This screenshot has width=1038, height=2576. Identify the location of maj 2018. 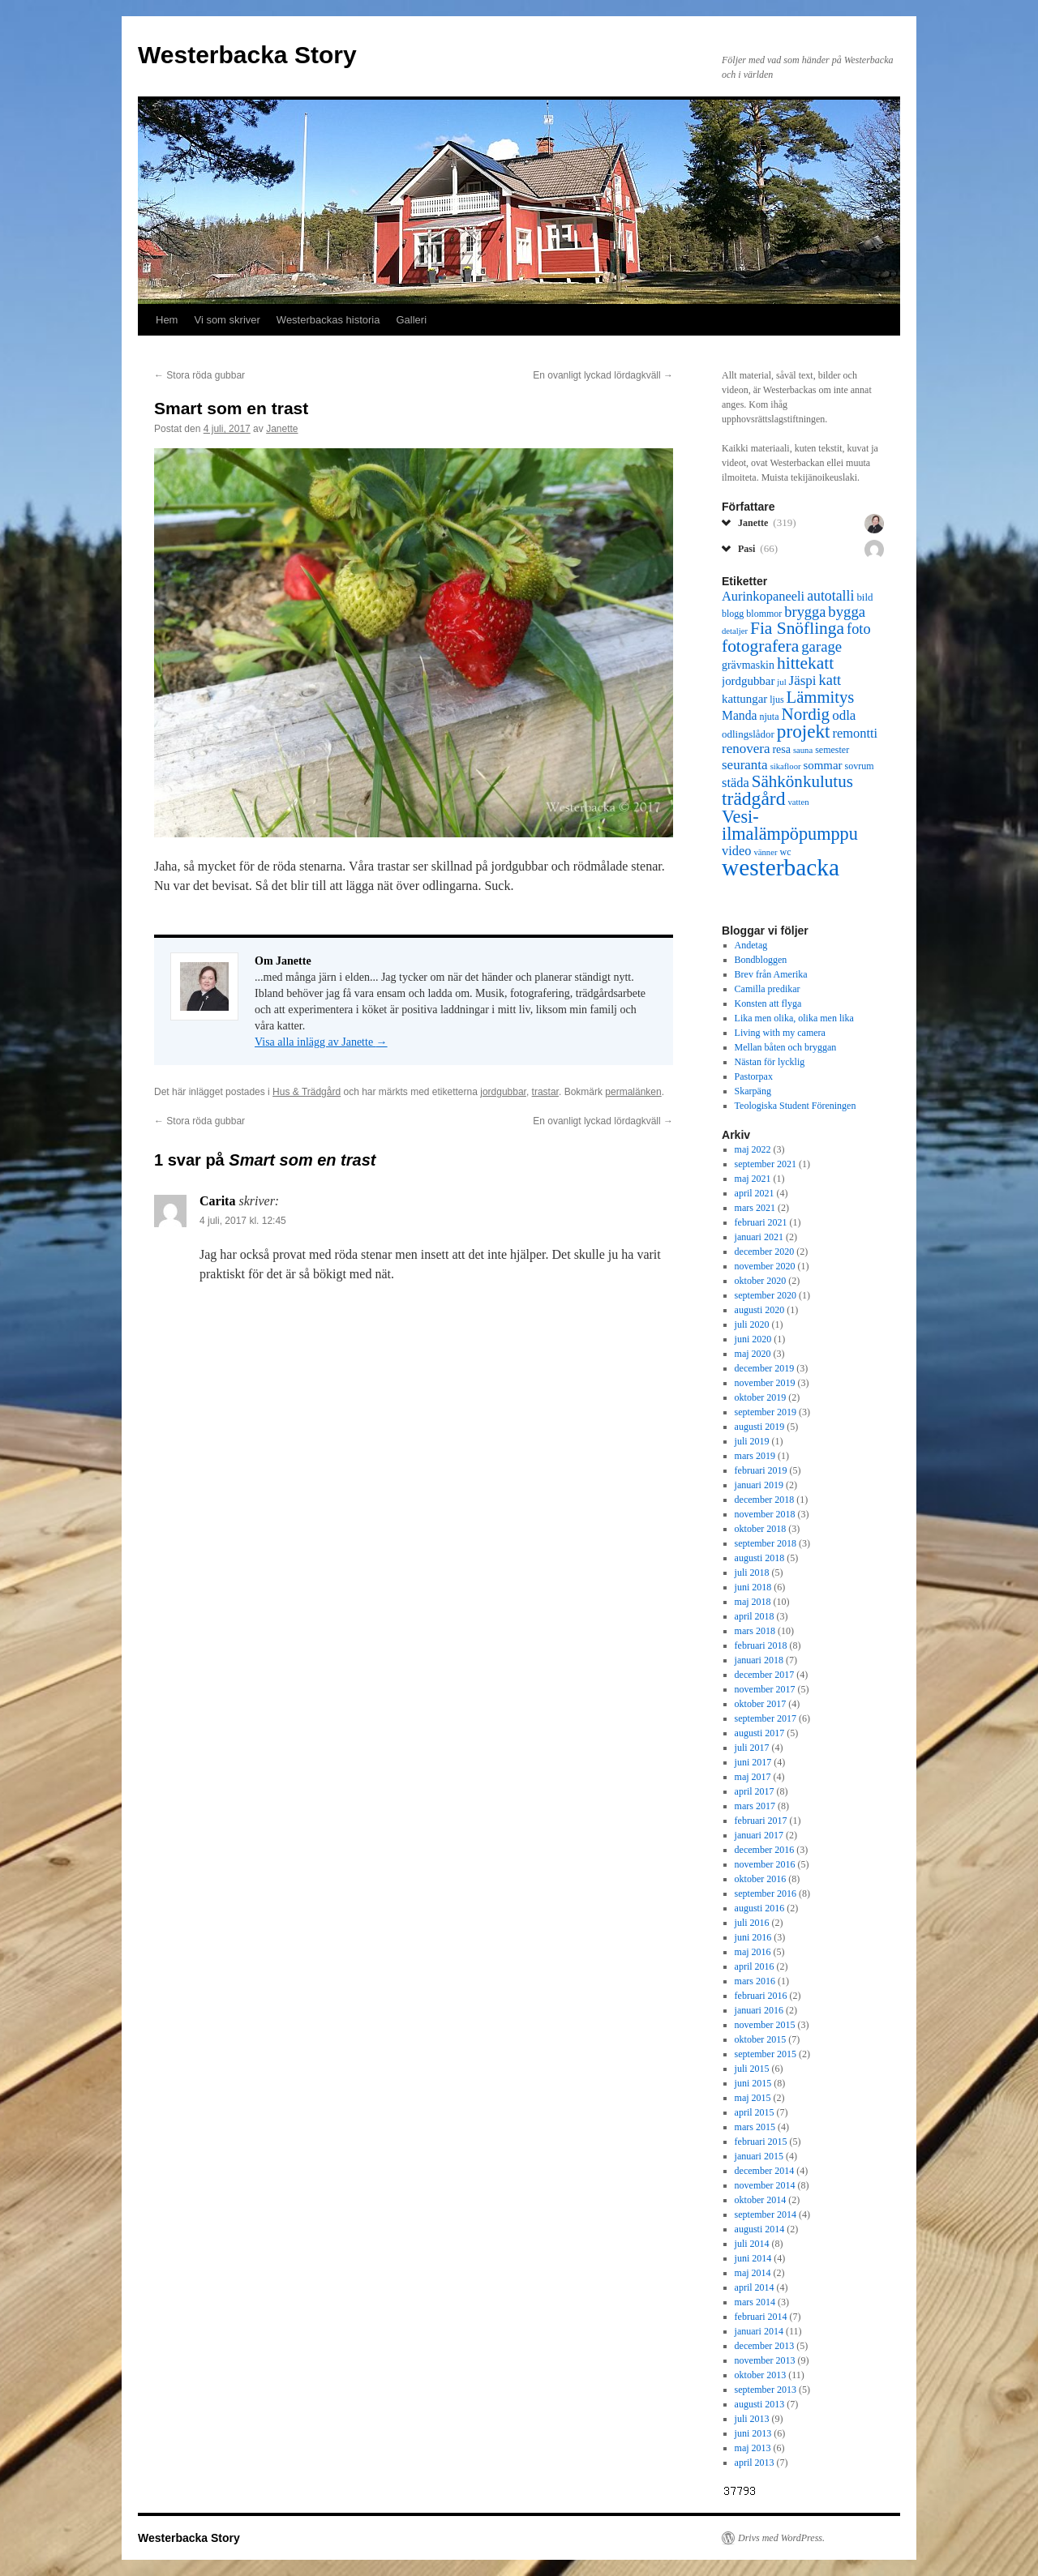
(753, 1601).